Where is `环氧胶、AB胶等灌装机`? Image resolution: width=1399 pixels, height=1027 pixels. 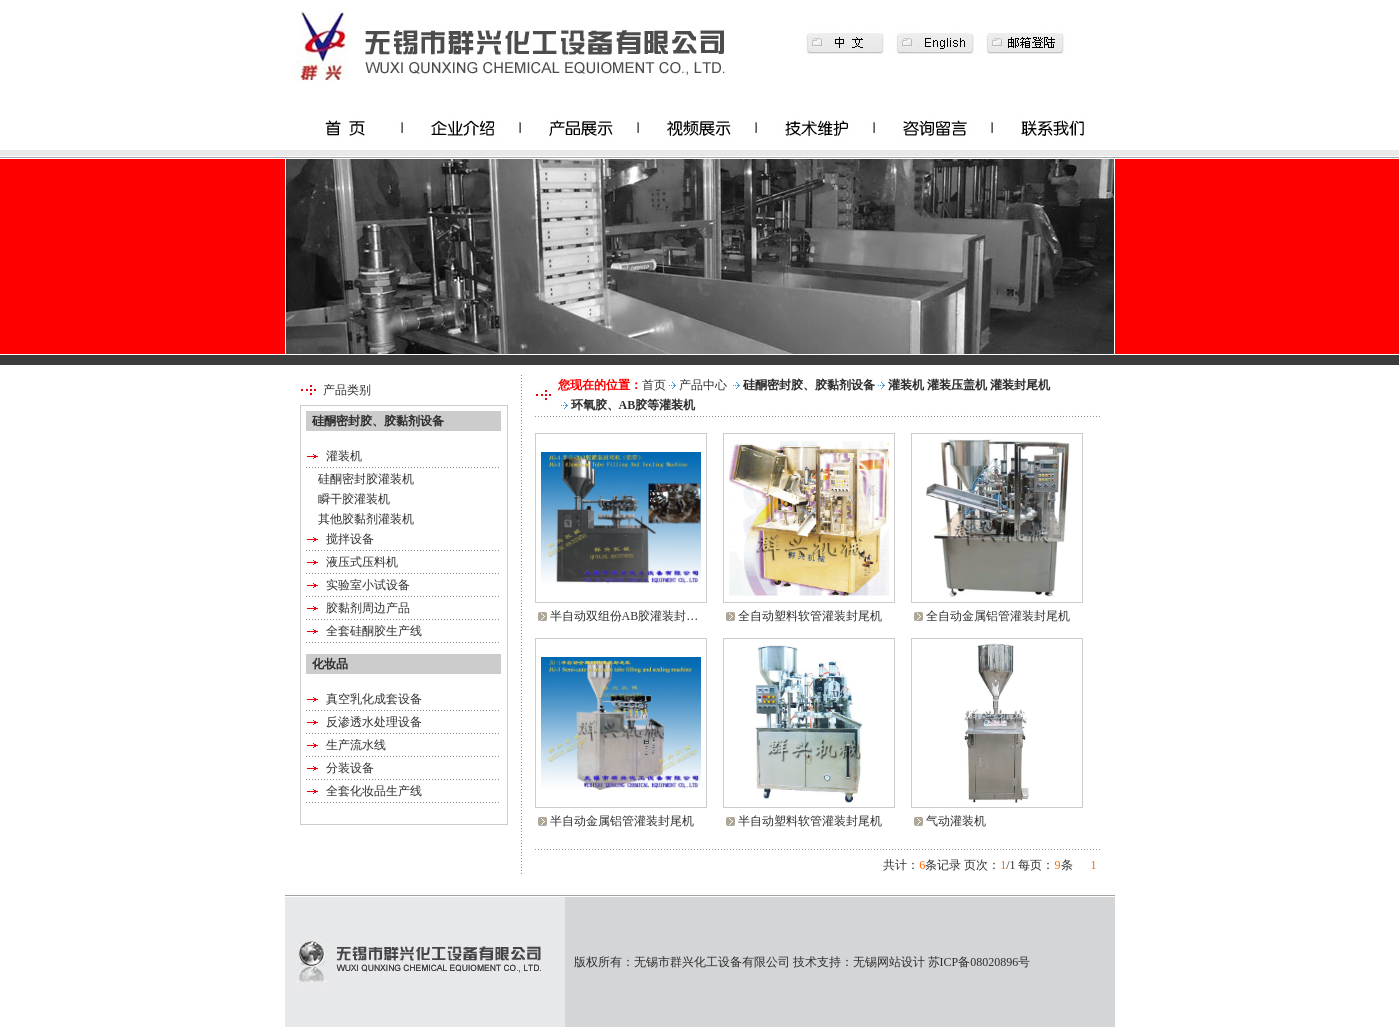 环氧胶、AB胶等灌装机 is located at coordinates (633, 405).